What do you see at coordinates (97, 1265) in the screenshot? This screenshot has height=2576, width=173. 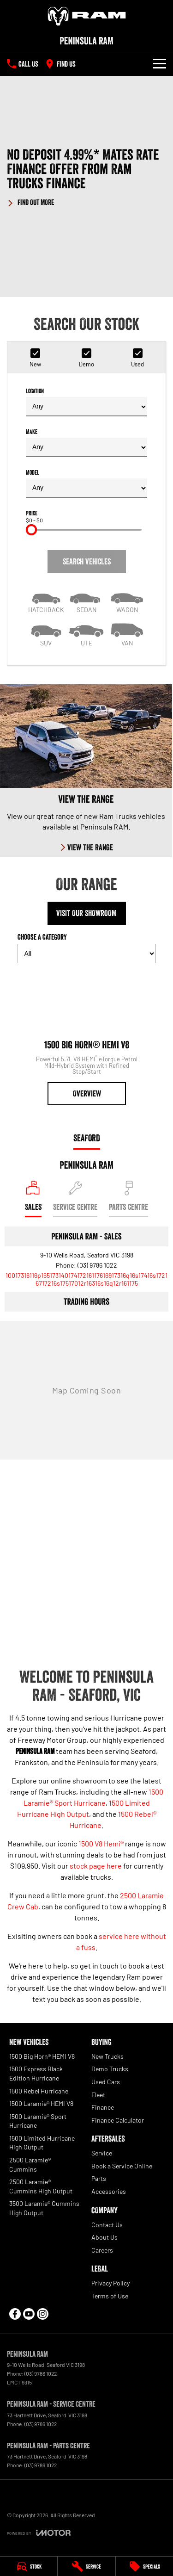 I see `(03) 9786 1022` at bounding box center [97, 1265].